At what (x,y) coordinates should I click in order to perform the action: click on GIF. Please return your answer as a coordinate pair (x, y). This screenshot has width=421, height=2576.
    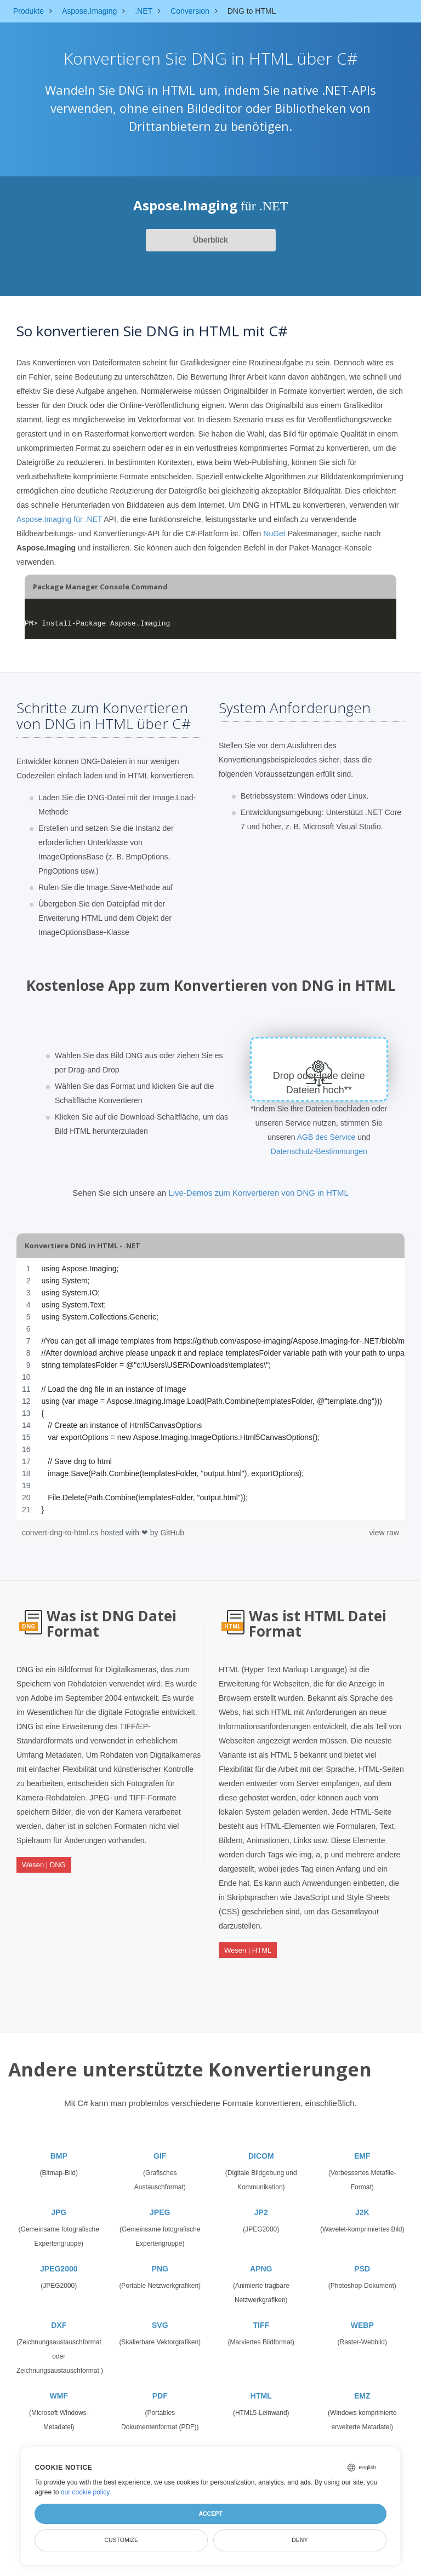
    Looking at the image, I should click on (159, 2146).